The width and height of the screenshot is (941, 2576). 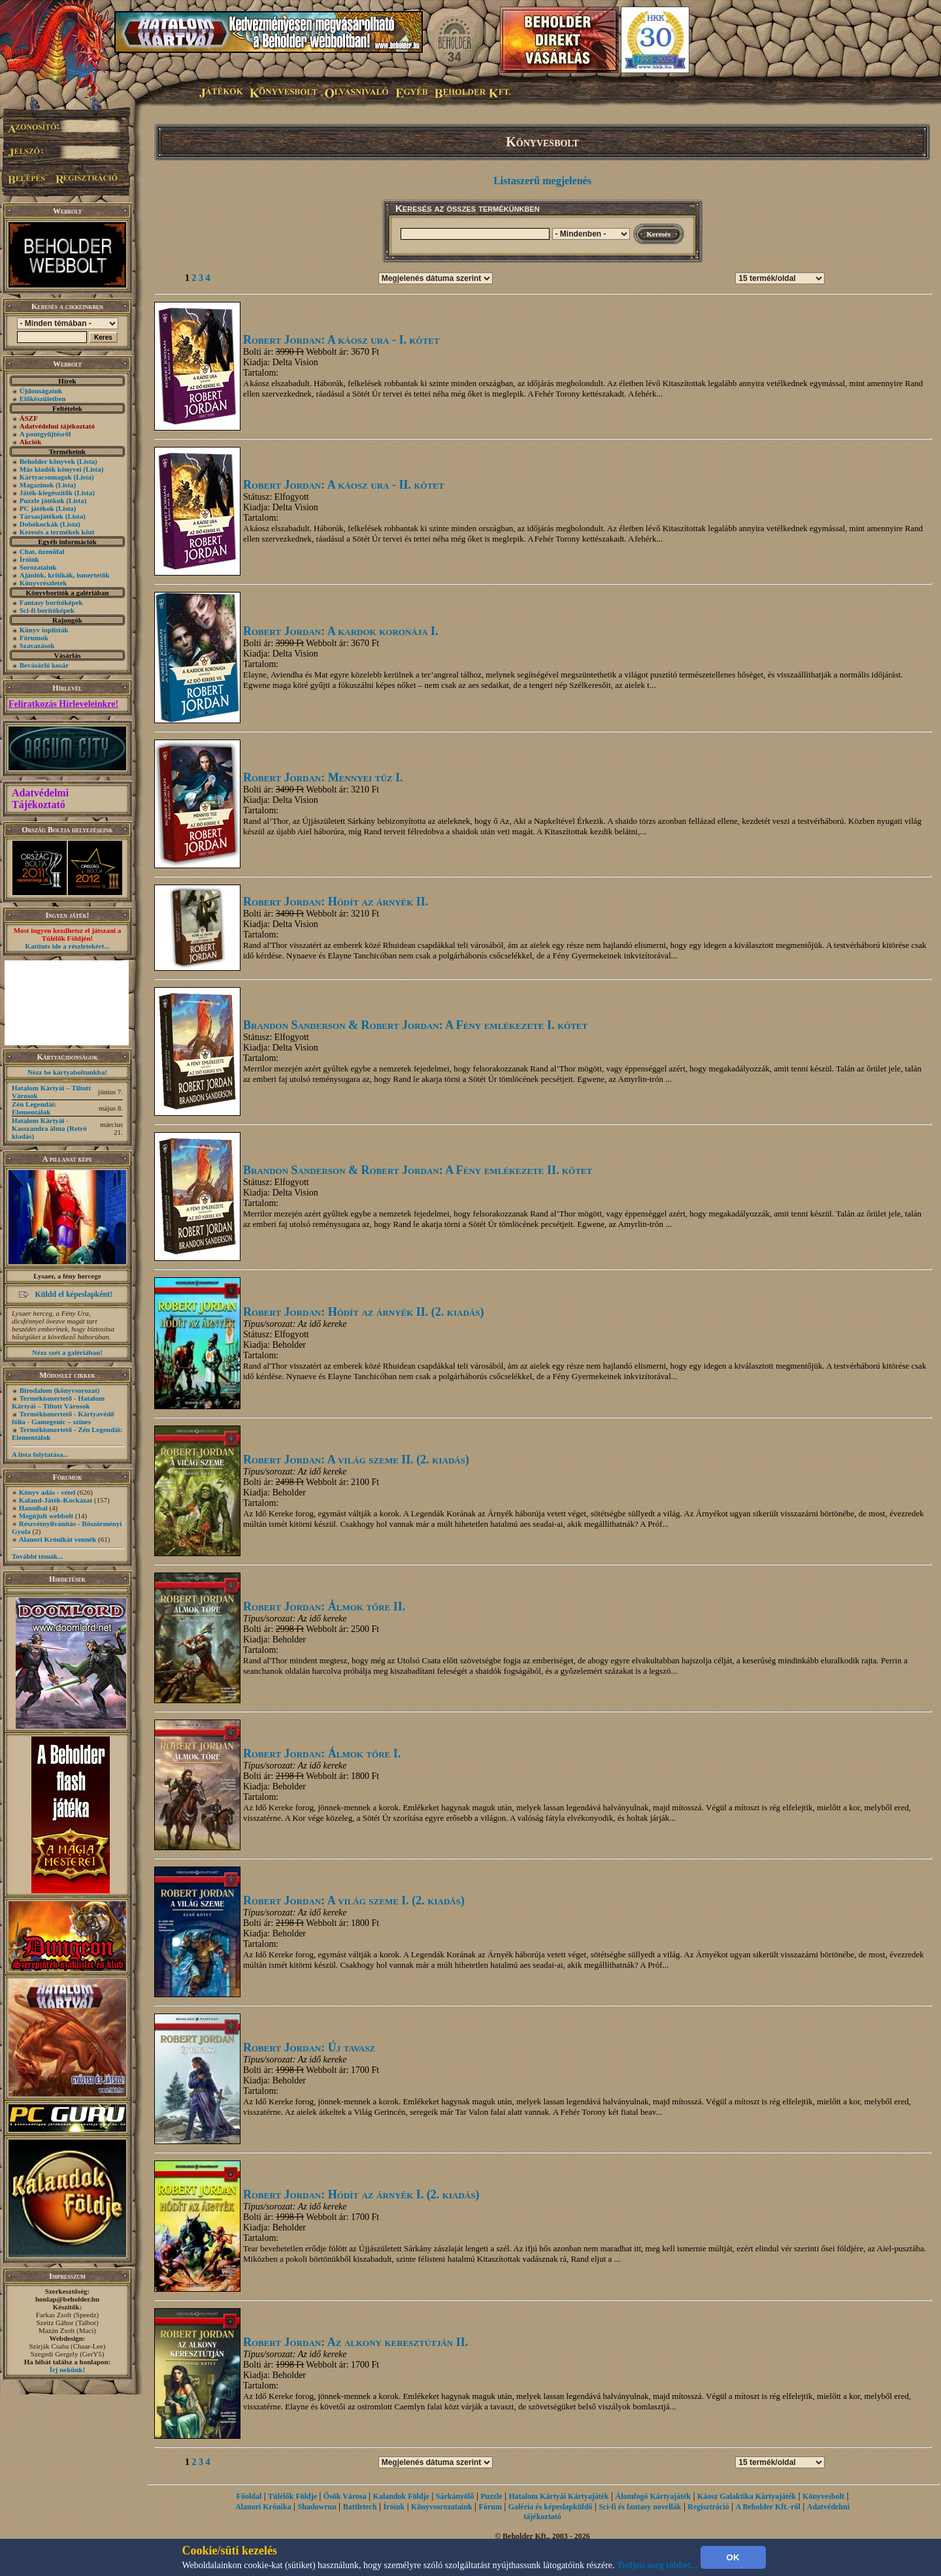 I want to click on Sárkányölő, so click(x=455, y=2496).